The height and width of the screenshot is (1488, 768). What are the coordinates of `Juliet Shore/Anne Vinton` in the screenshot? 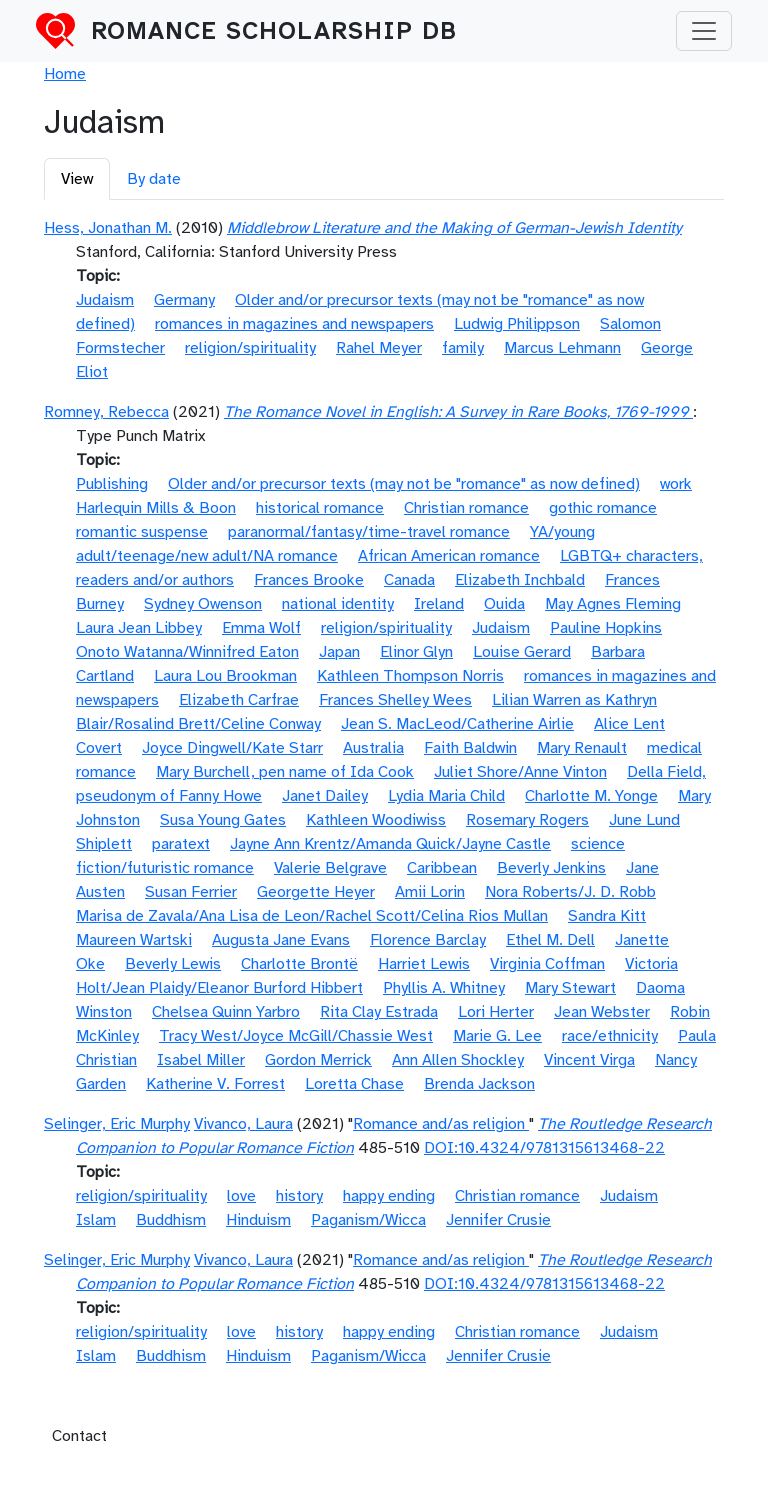 It's located at (520, 772).